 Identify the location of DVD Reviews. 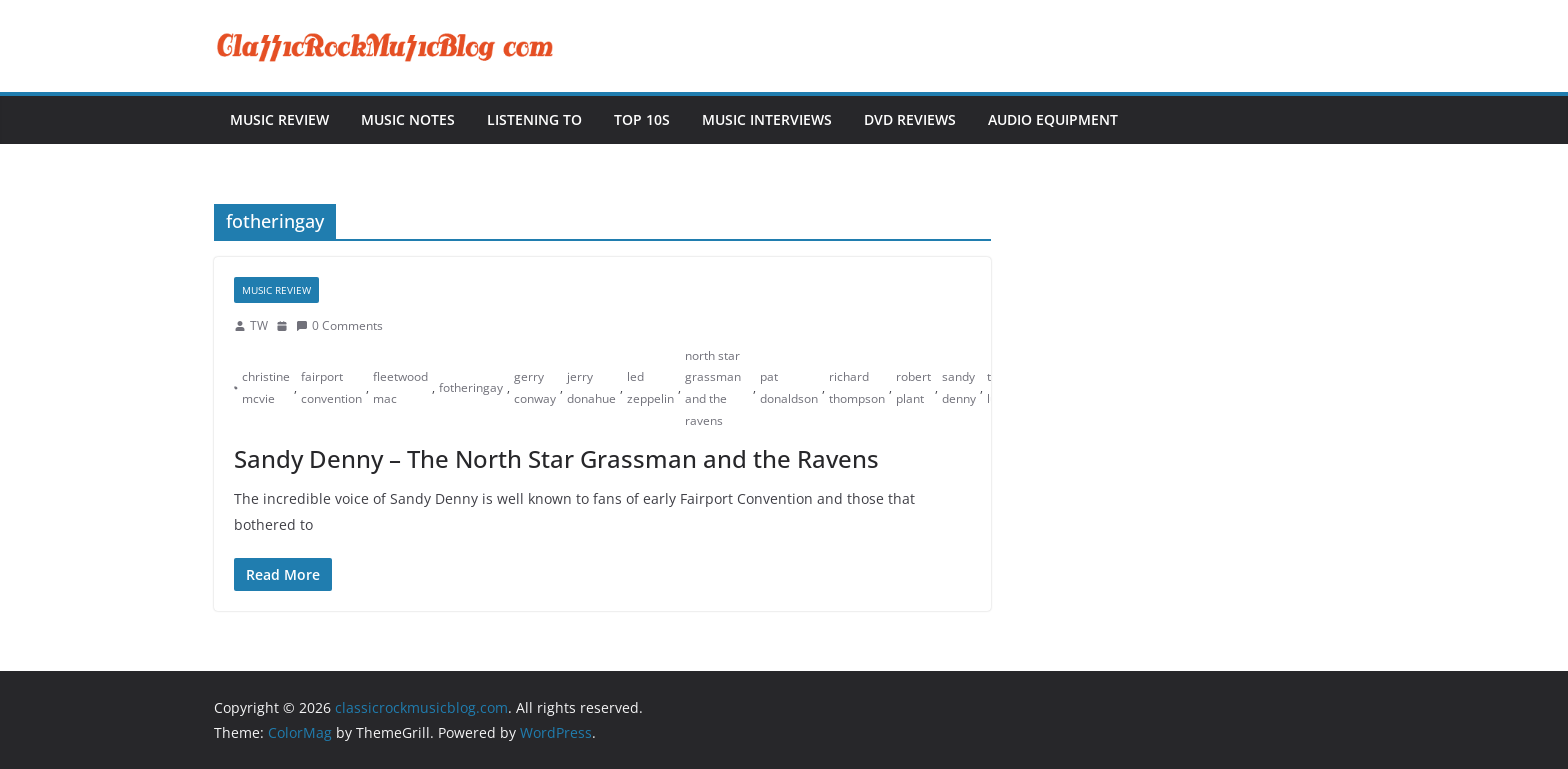
(910, 119).